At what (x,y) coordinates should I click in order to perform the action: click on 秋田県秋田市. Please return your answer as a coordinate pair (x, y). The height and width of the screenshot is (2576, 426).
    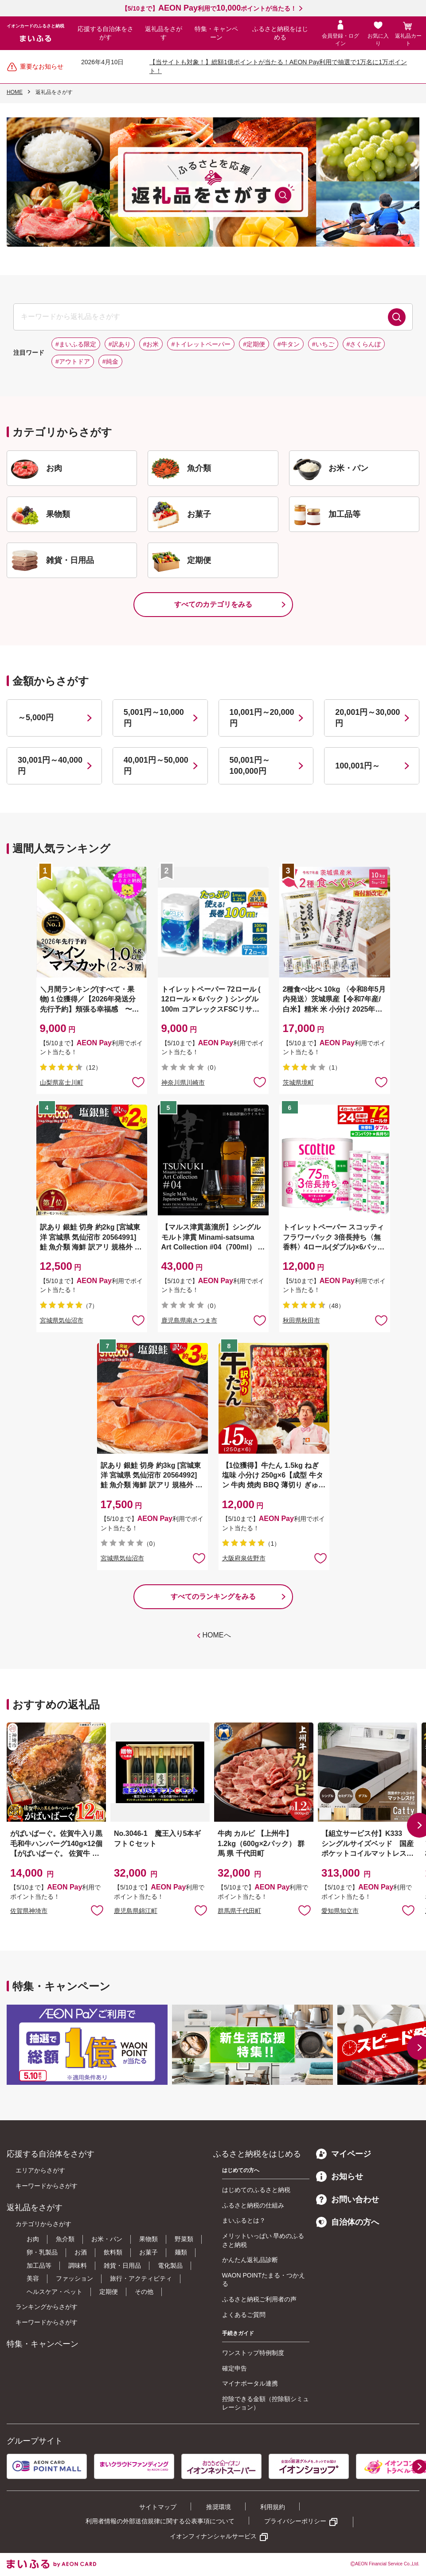
    Looking at the image, I should click on (301, 1320).